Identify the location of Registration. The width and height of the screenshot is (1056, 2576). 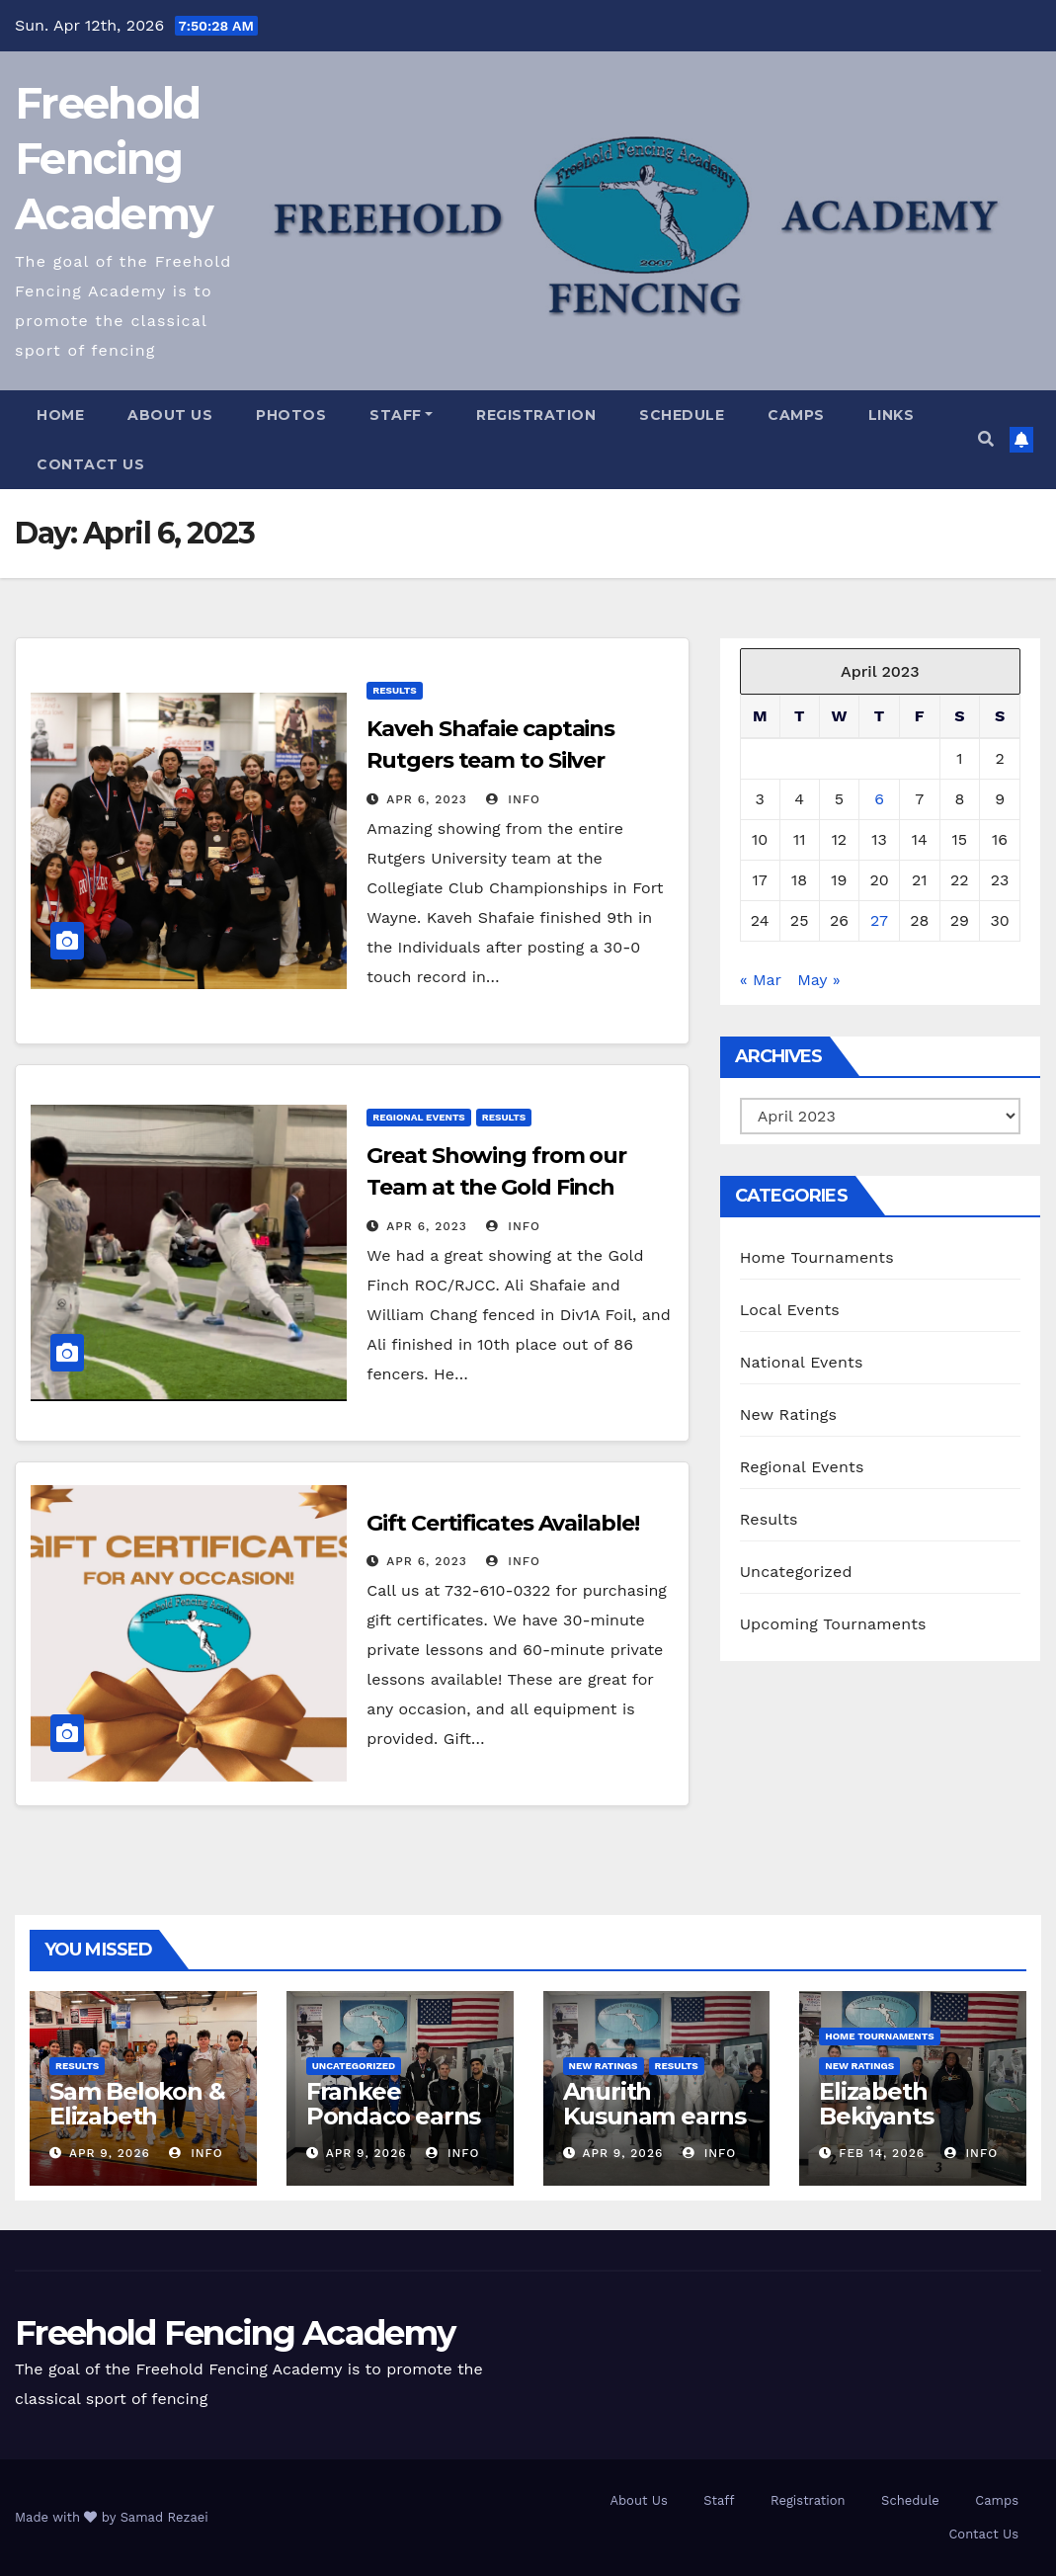
(536, 415).